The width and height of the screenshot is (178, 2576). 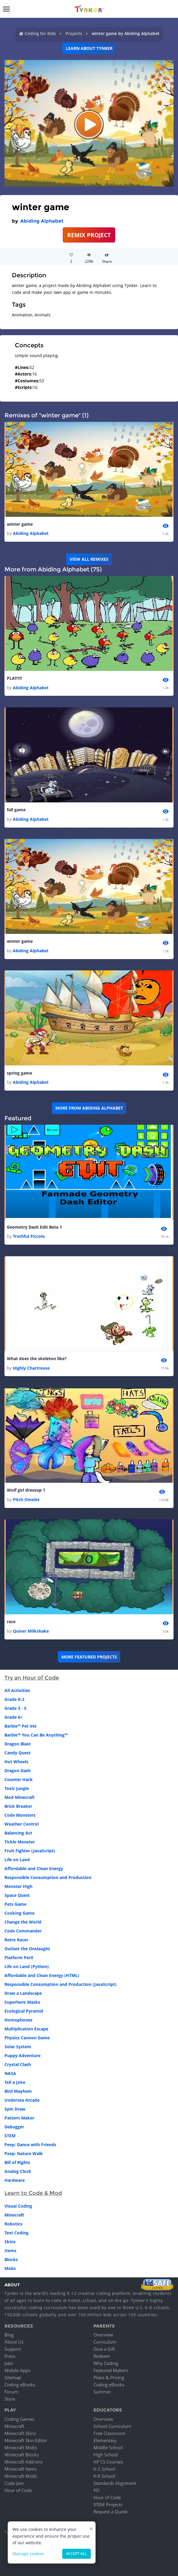 I want to click on Coding for Kids, so click(x=40, y=33).